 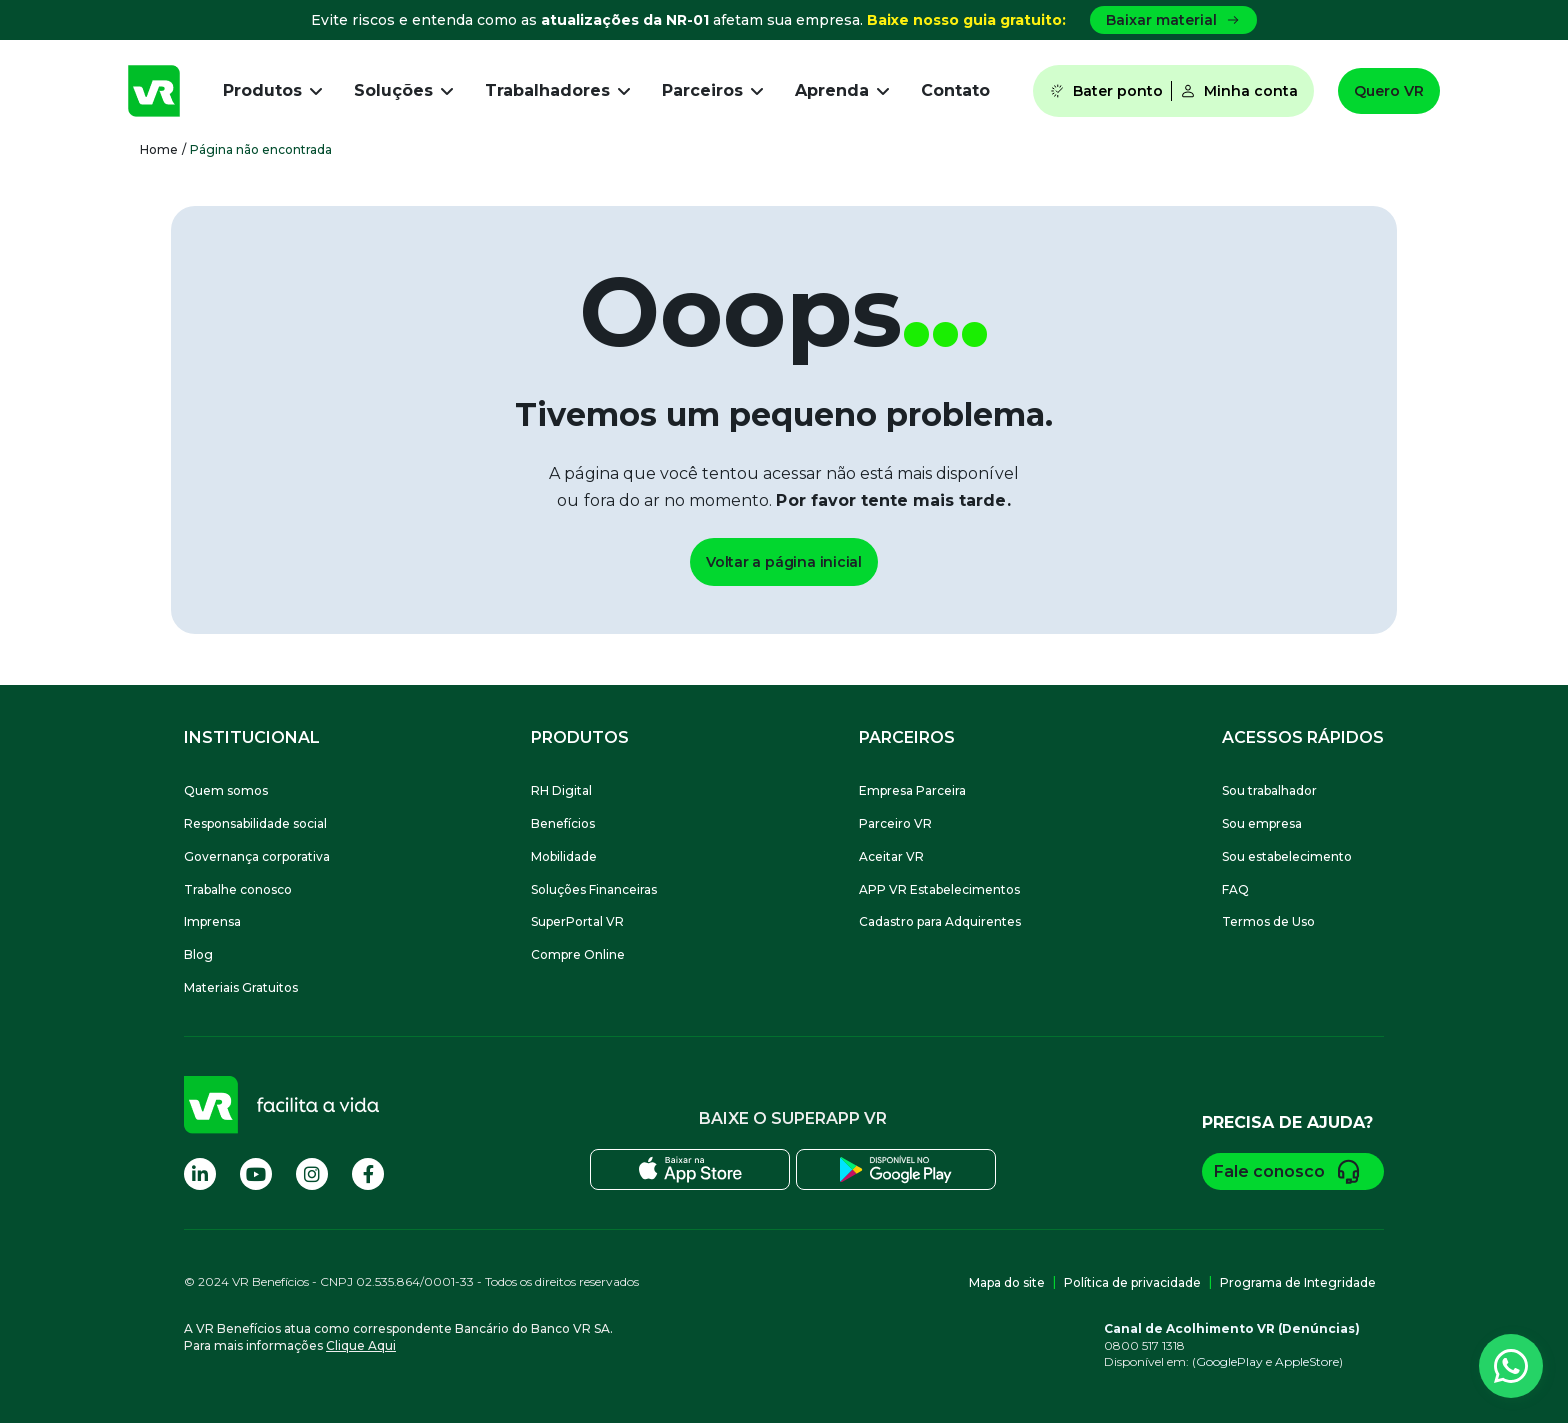 I want to click on Home, so click(x=159, y=149).